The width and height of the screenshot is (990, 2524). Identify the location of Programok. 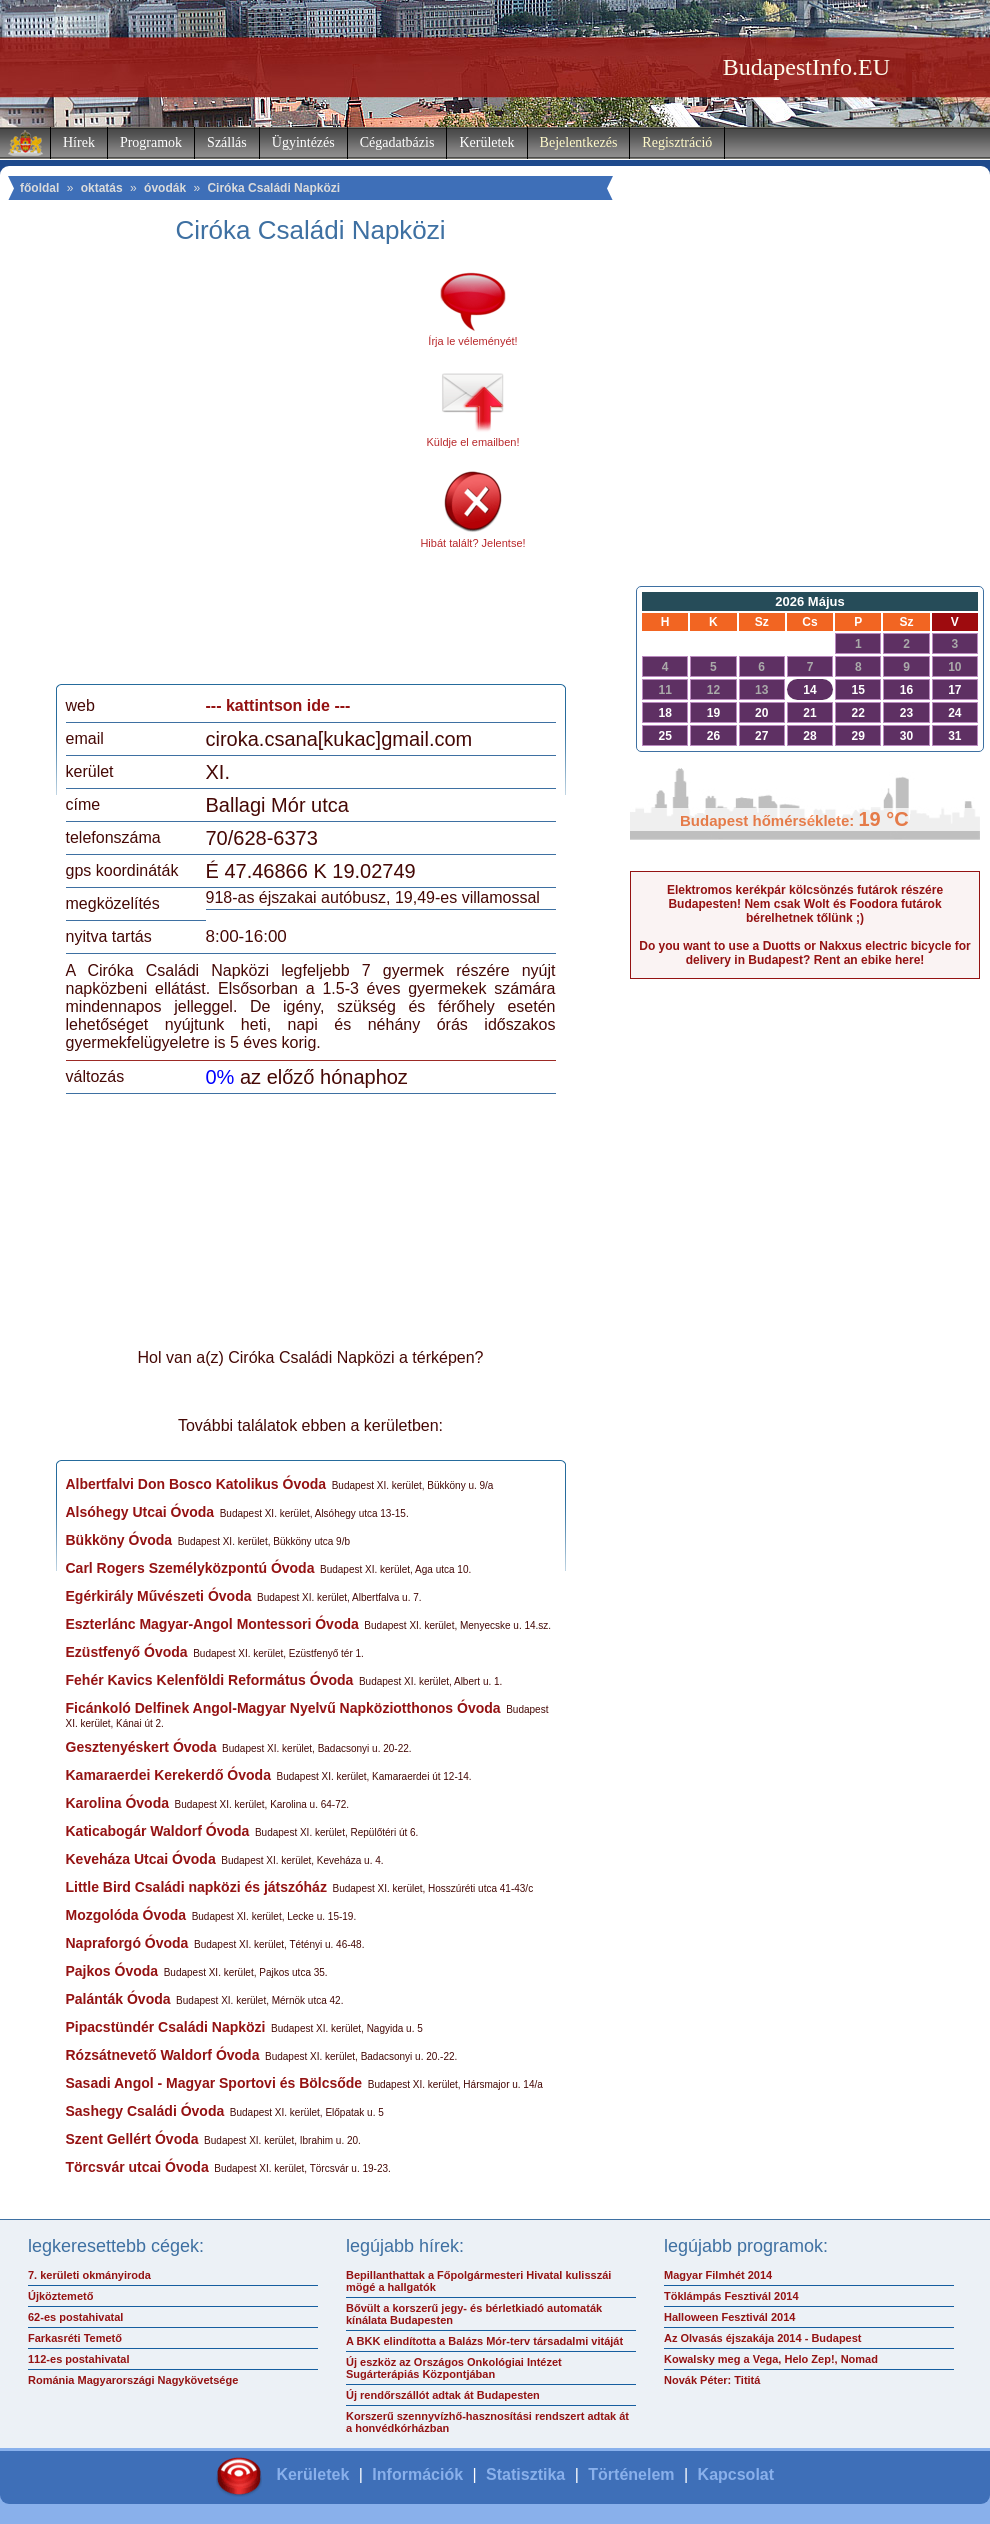
(151, 142).